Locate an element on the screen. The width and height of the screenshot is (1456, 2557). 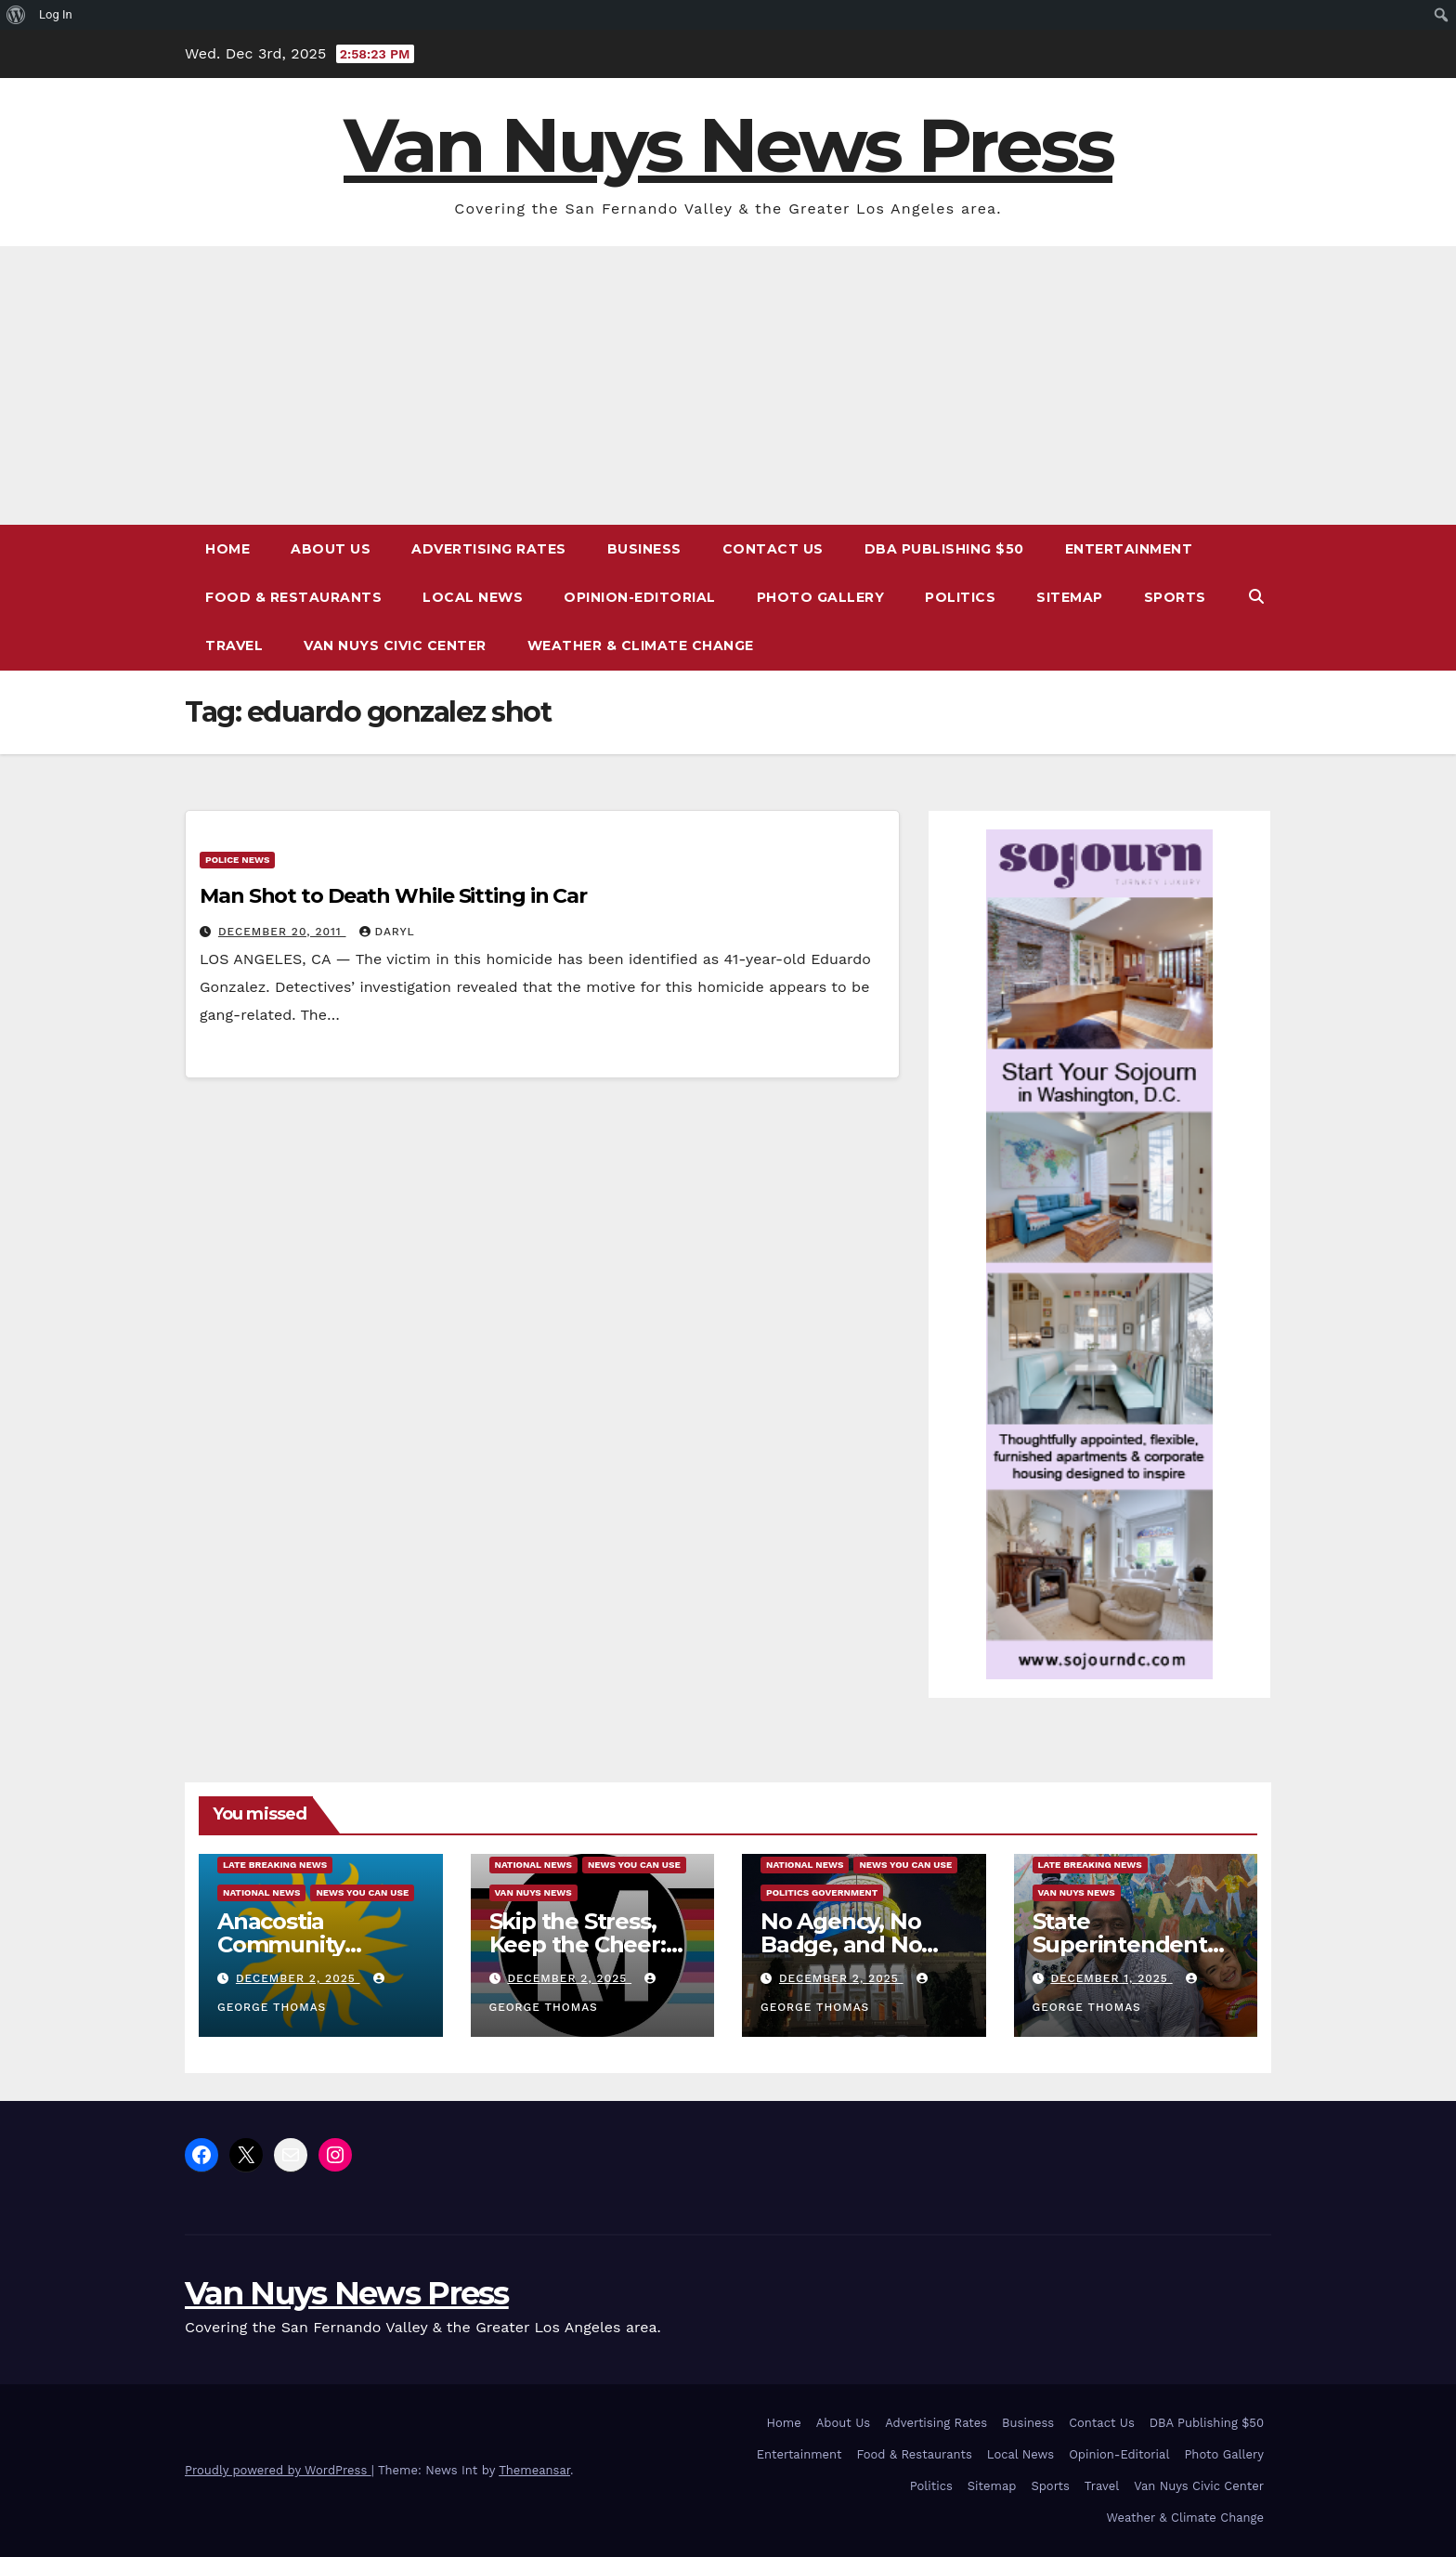
Van Nuys News is located at coordinates (533, 1892).